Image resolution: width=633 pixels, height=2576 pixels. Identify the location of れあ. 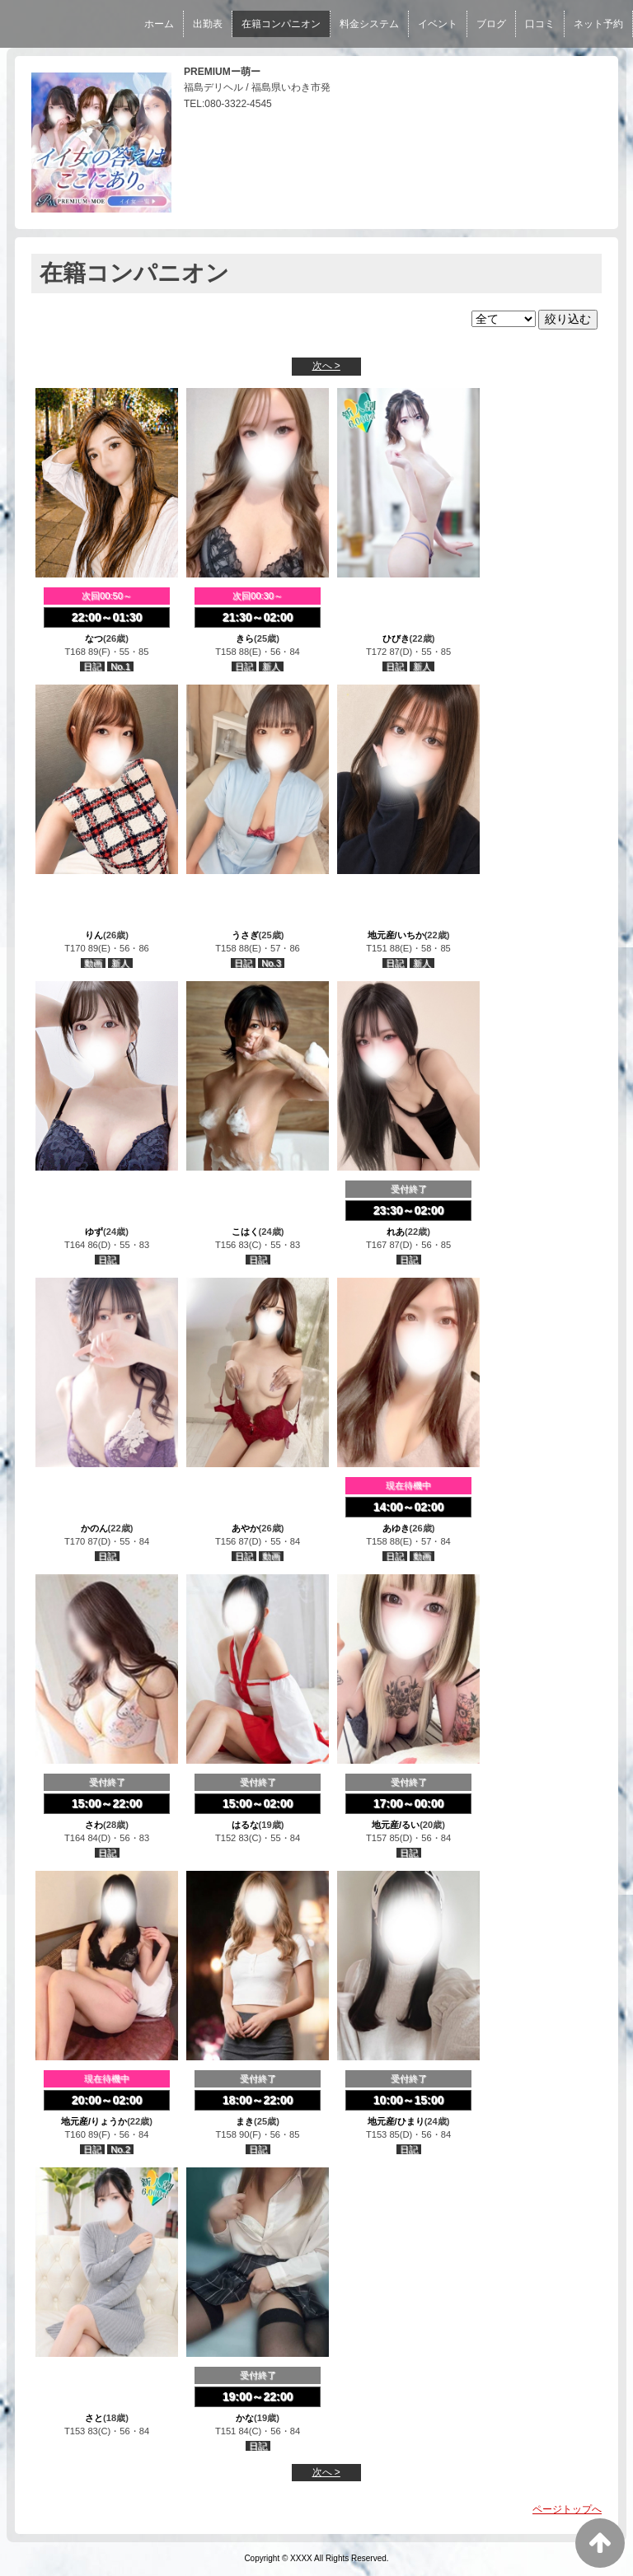
(396, 1232).